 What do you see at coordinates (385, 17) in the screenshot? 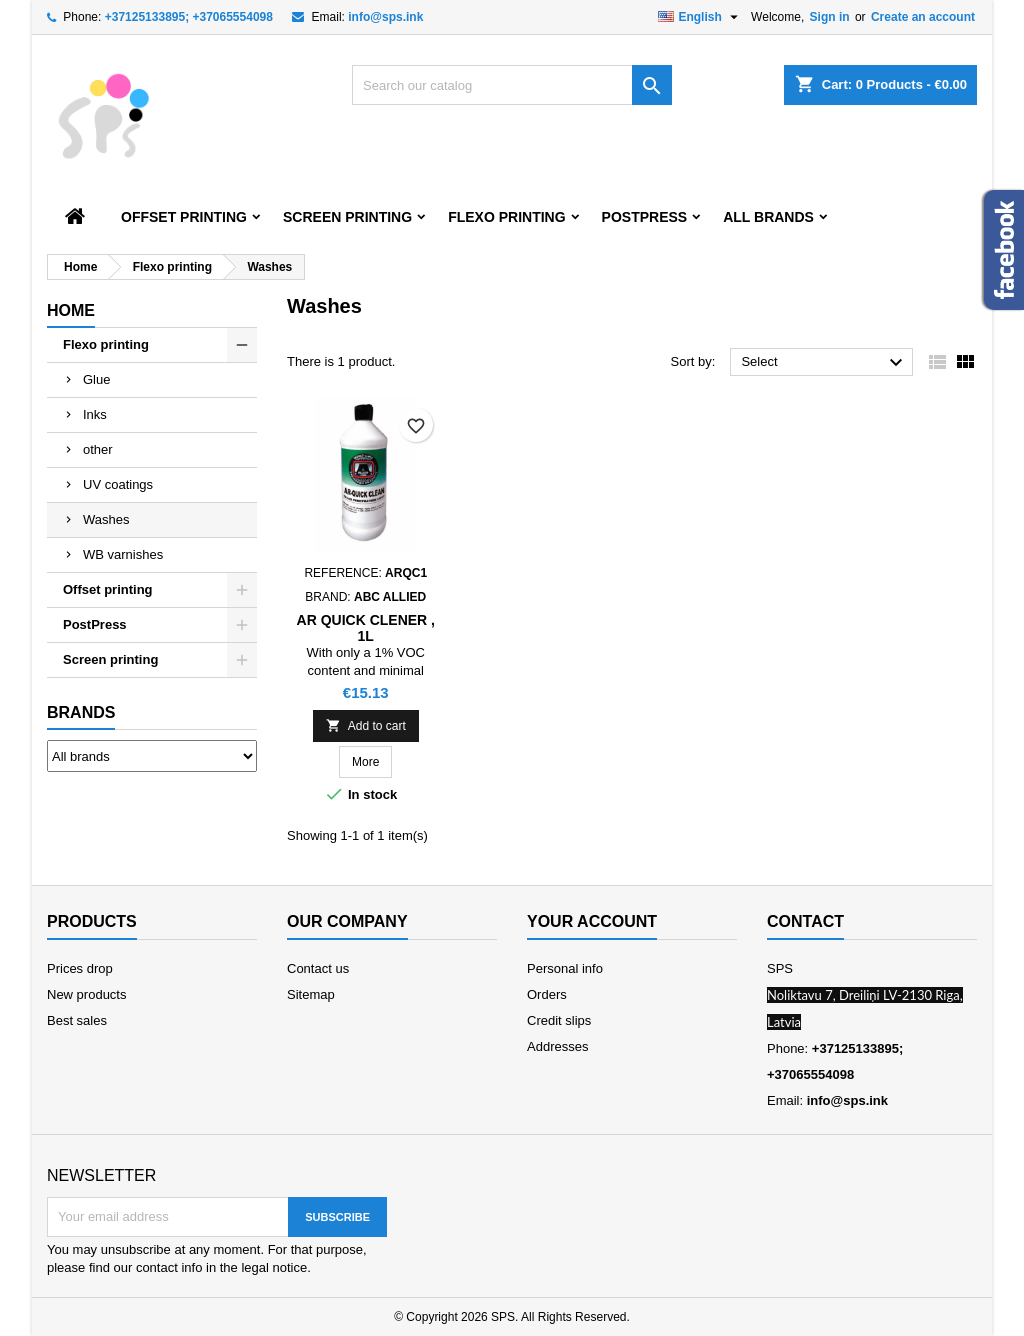
I see `info@sps.ink` at bounding box center [385, 17].